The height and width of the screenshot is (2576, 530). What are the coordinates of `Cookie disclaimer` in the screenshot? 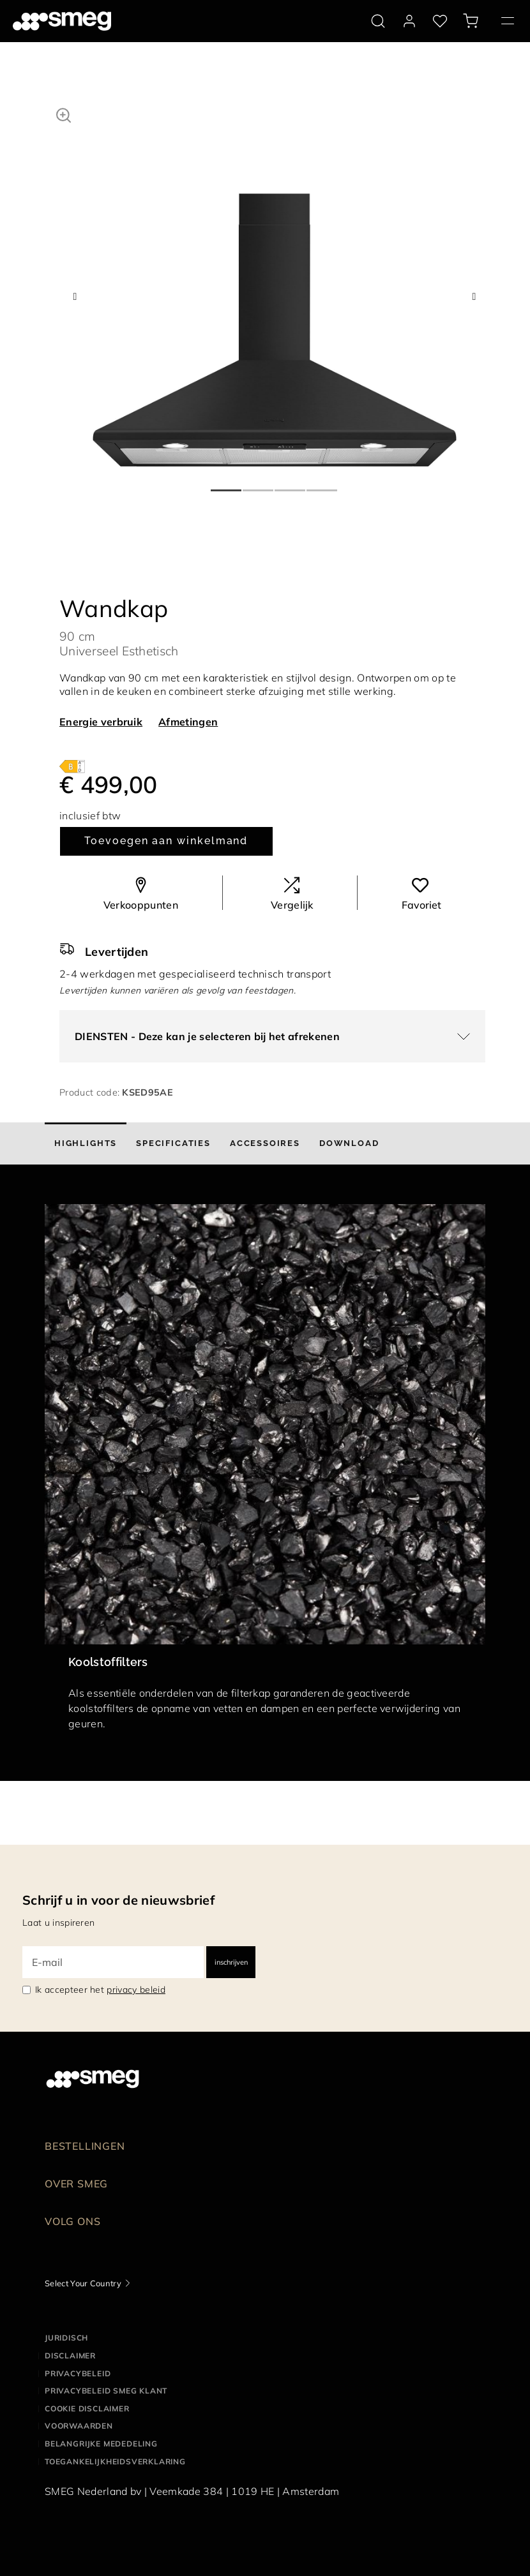 It's located at (87, 2408).